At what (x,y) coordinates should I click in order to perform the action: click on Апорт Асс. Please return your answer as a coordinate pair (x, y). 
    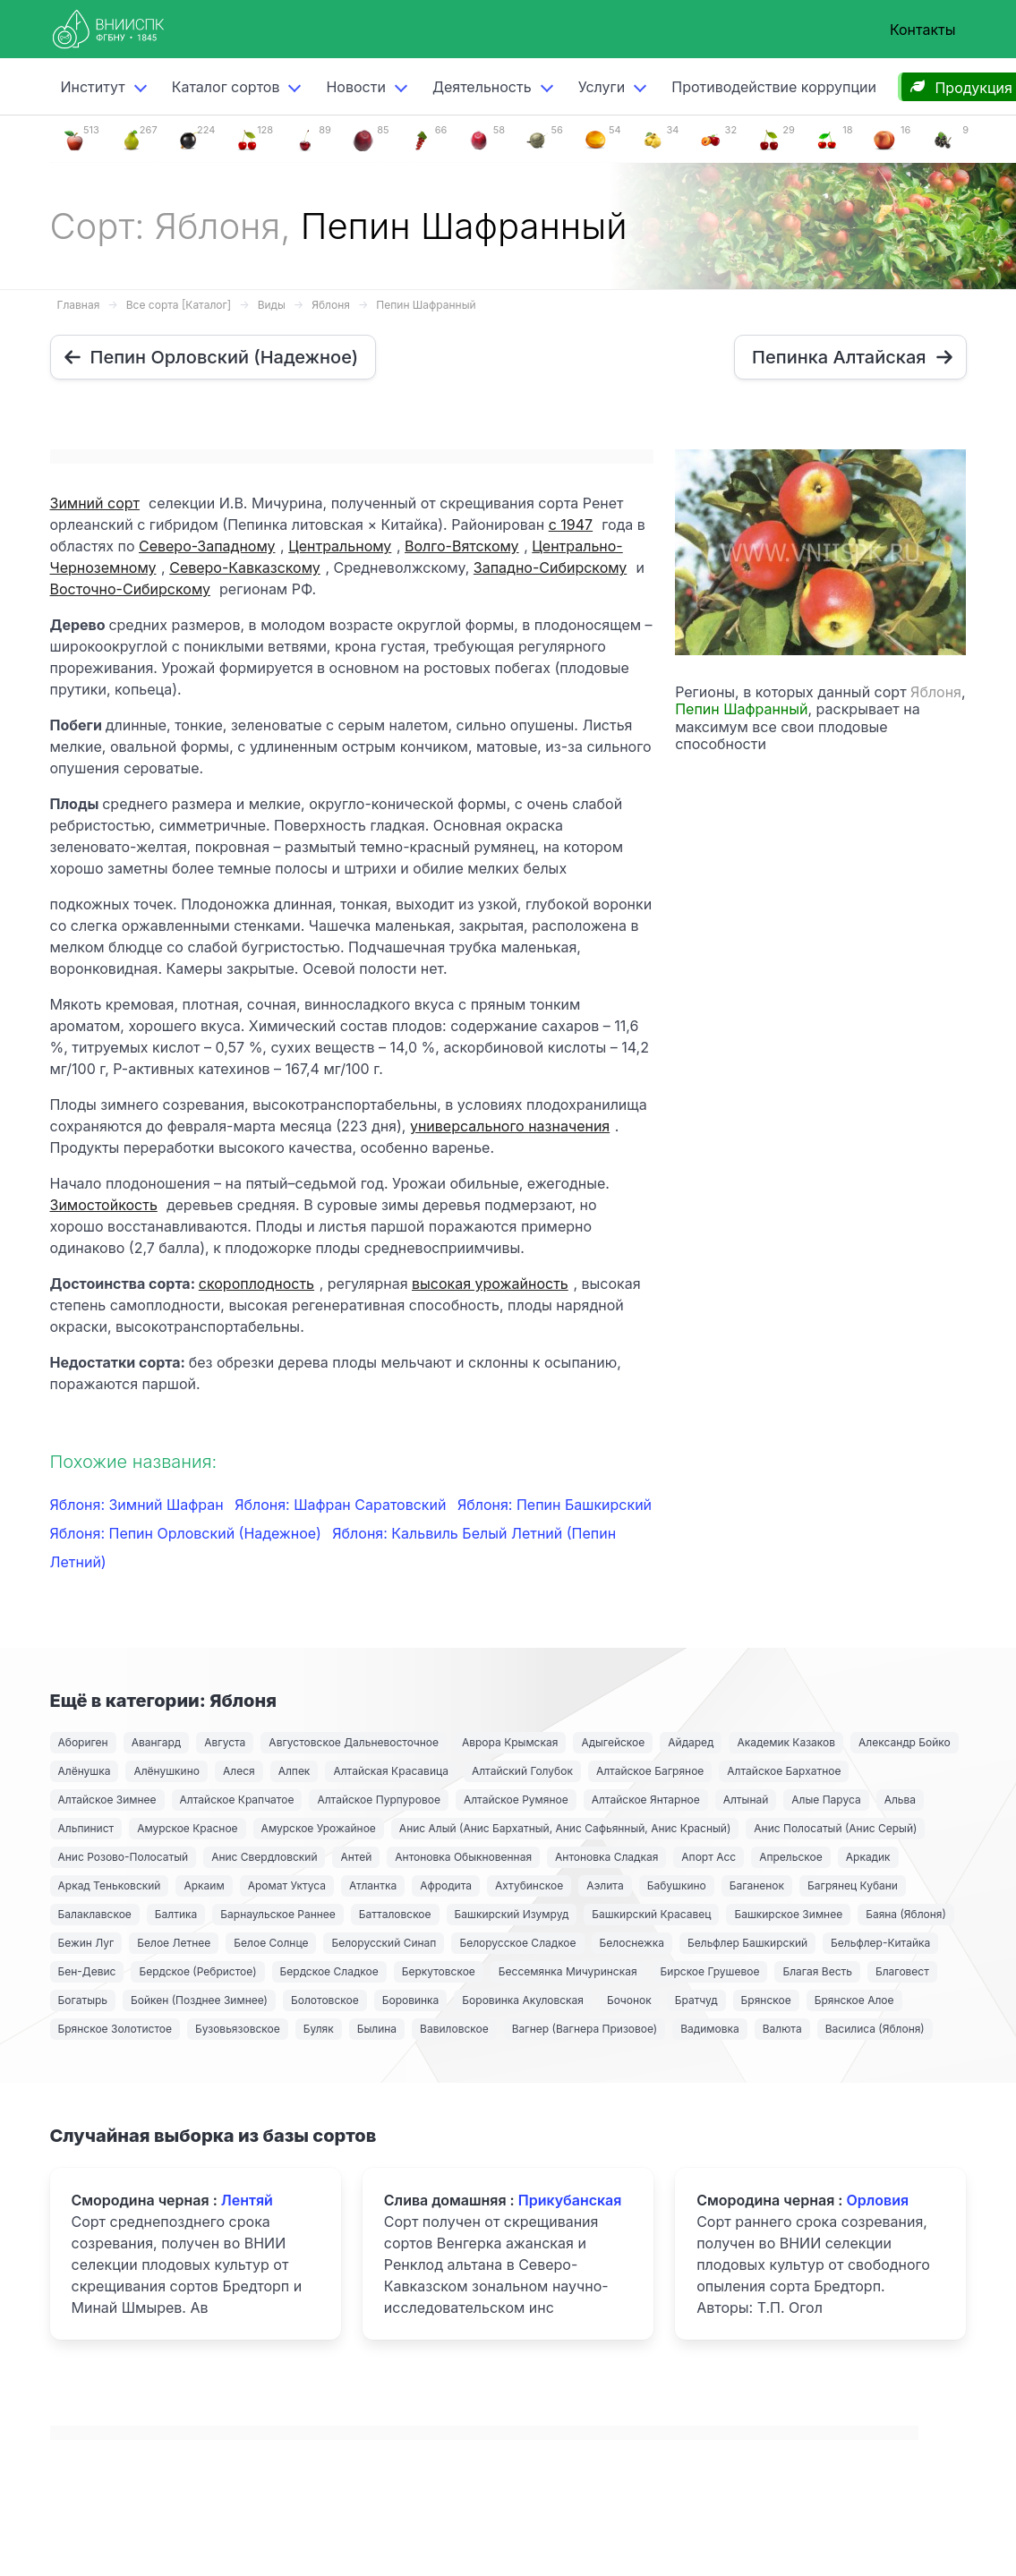
    Looking at the image, I should click on (708, 1857).